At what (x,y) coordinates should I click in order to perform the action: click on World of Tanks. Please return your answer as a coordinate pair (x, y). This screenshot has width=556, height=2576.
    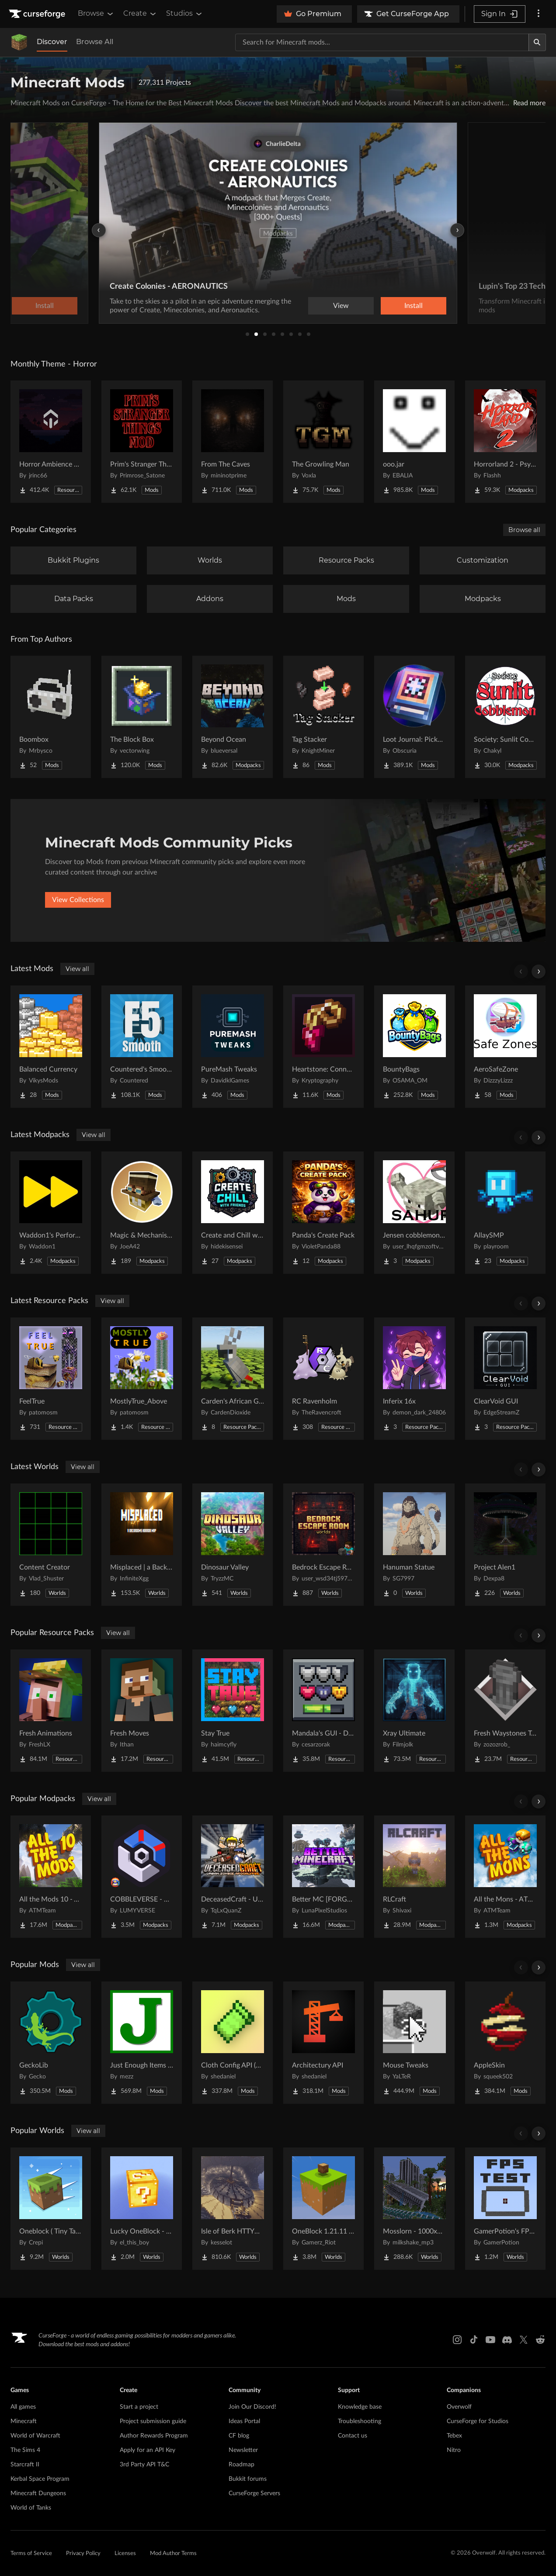
    Looking at the image, I should click on (30, 2508).